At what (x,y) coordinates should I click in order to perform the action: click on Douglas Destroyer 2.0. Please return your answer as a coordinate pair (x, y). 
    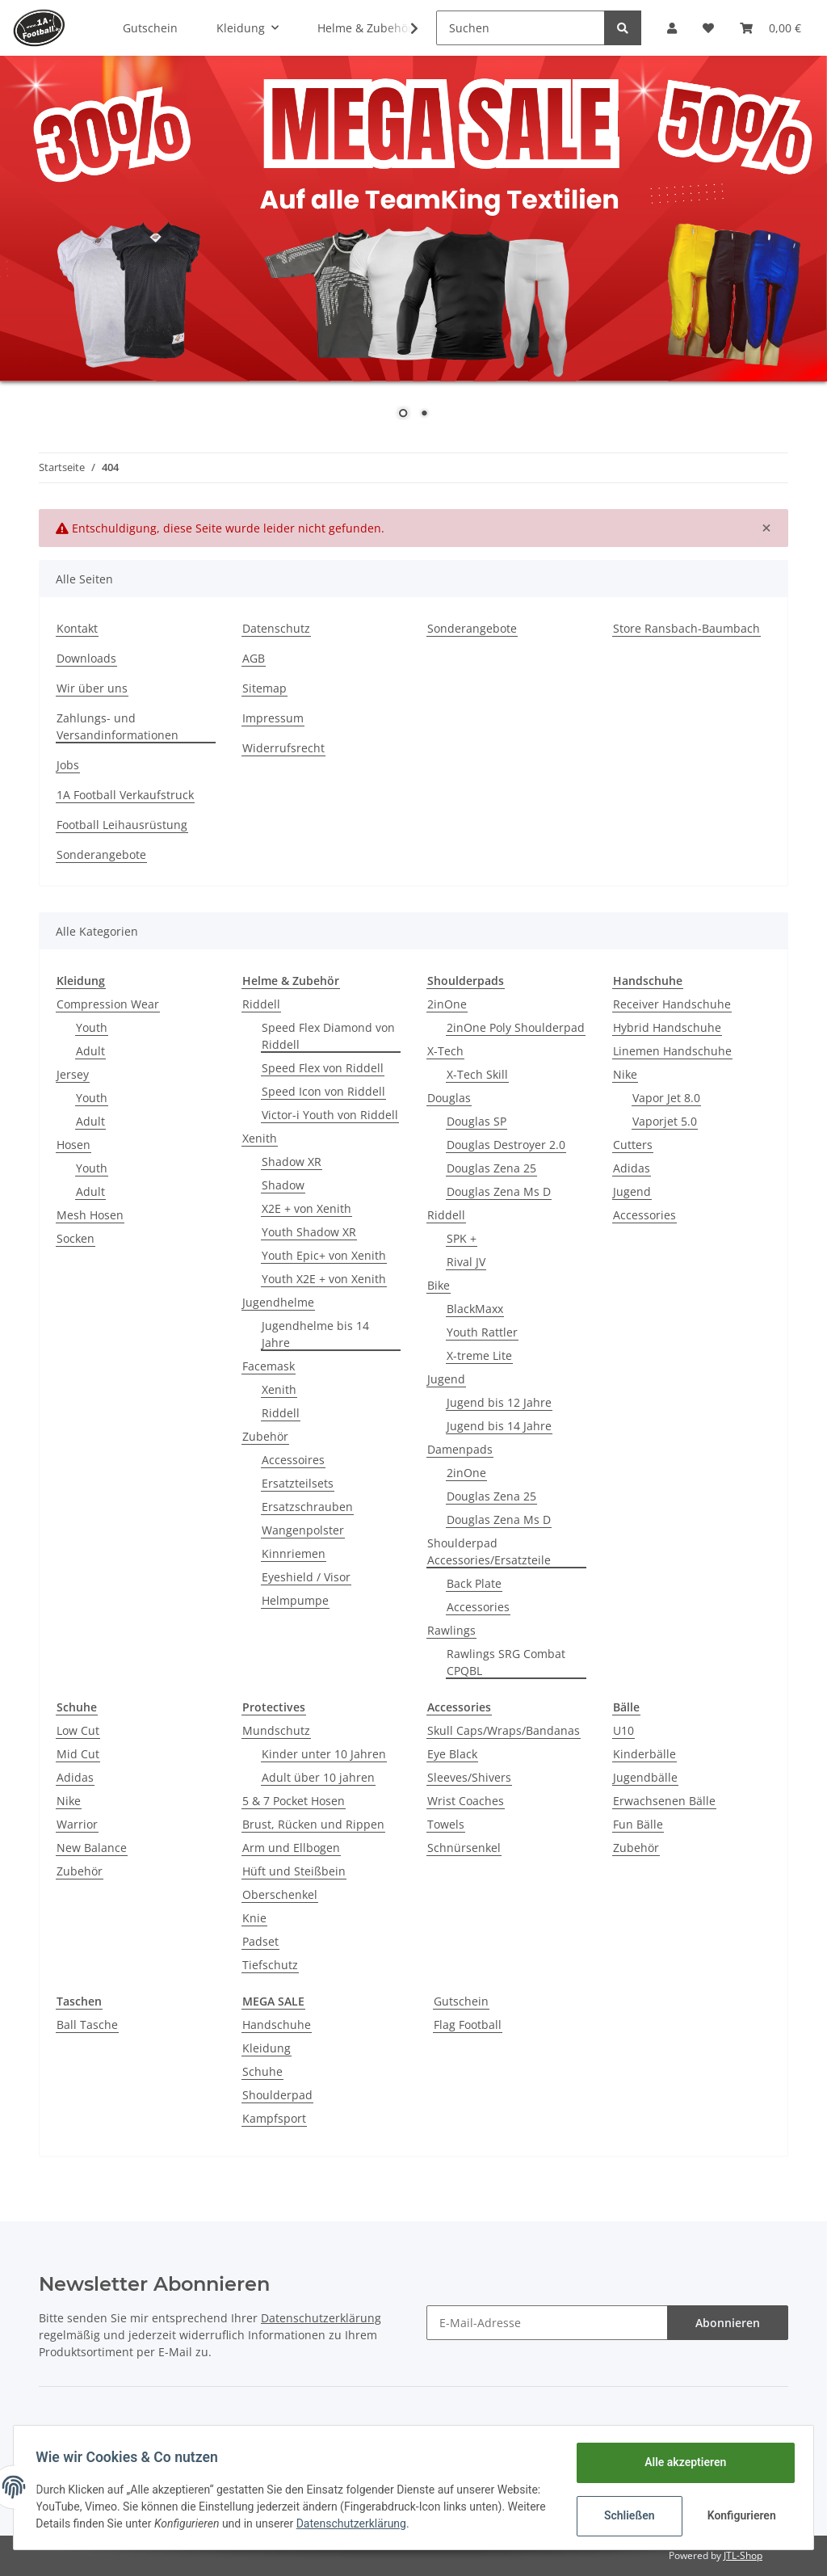
    Looking at the image, I should click on (506, 1144).